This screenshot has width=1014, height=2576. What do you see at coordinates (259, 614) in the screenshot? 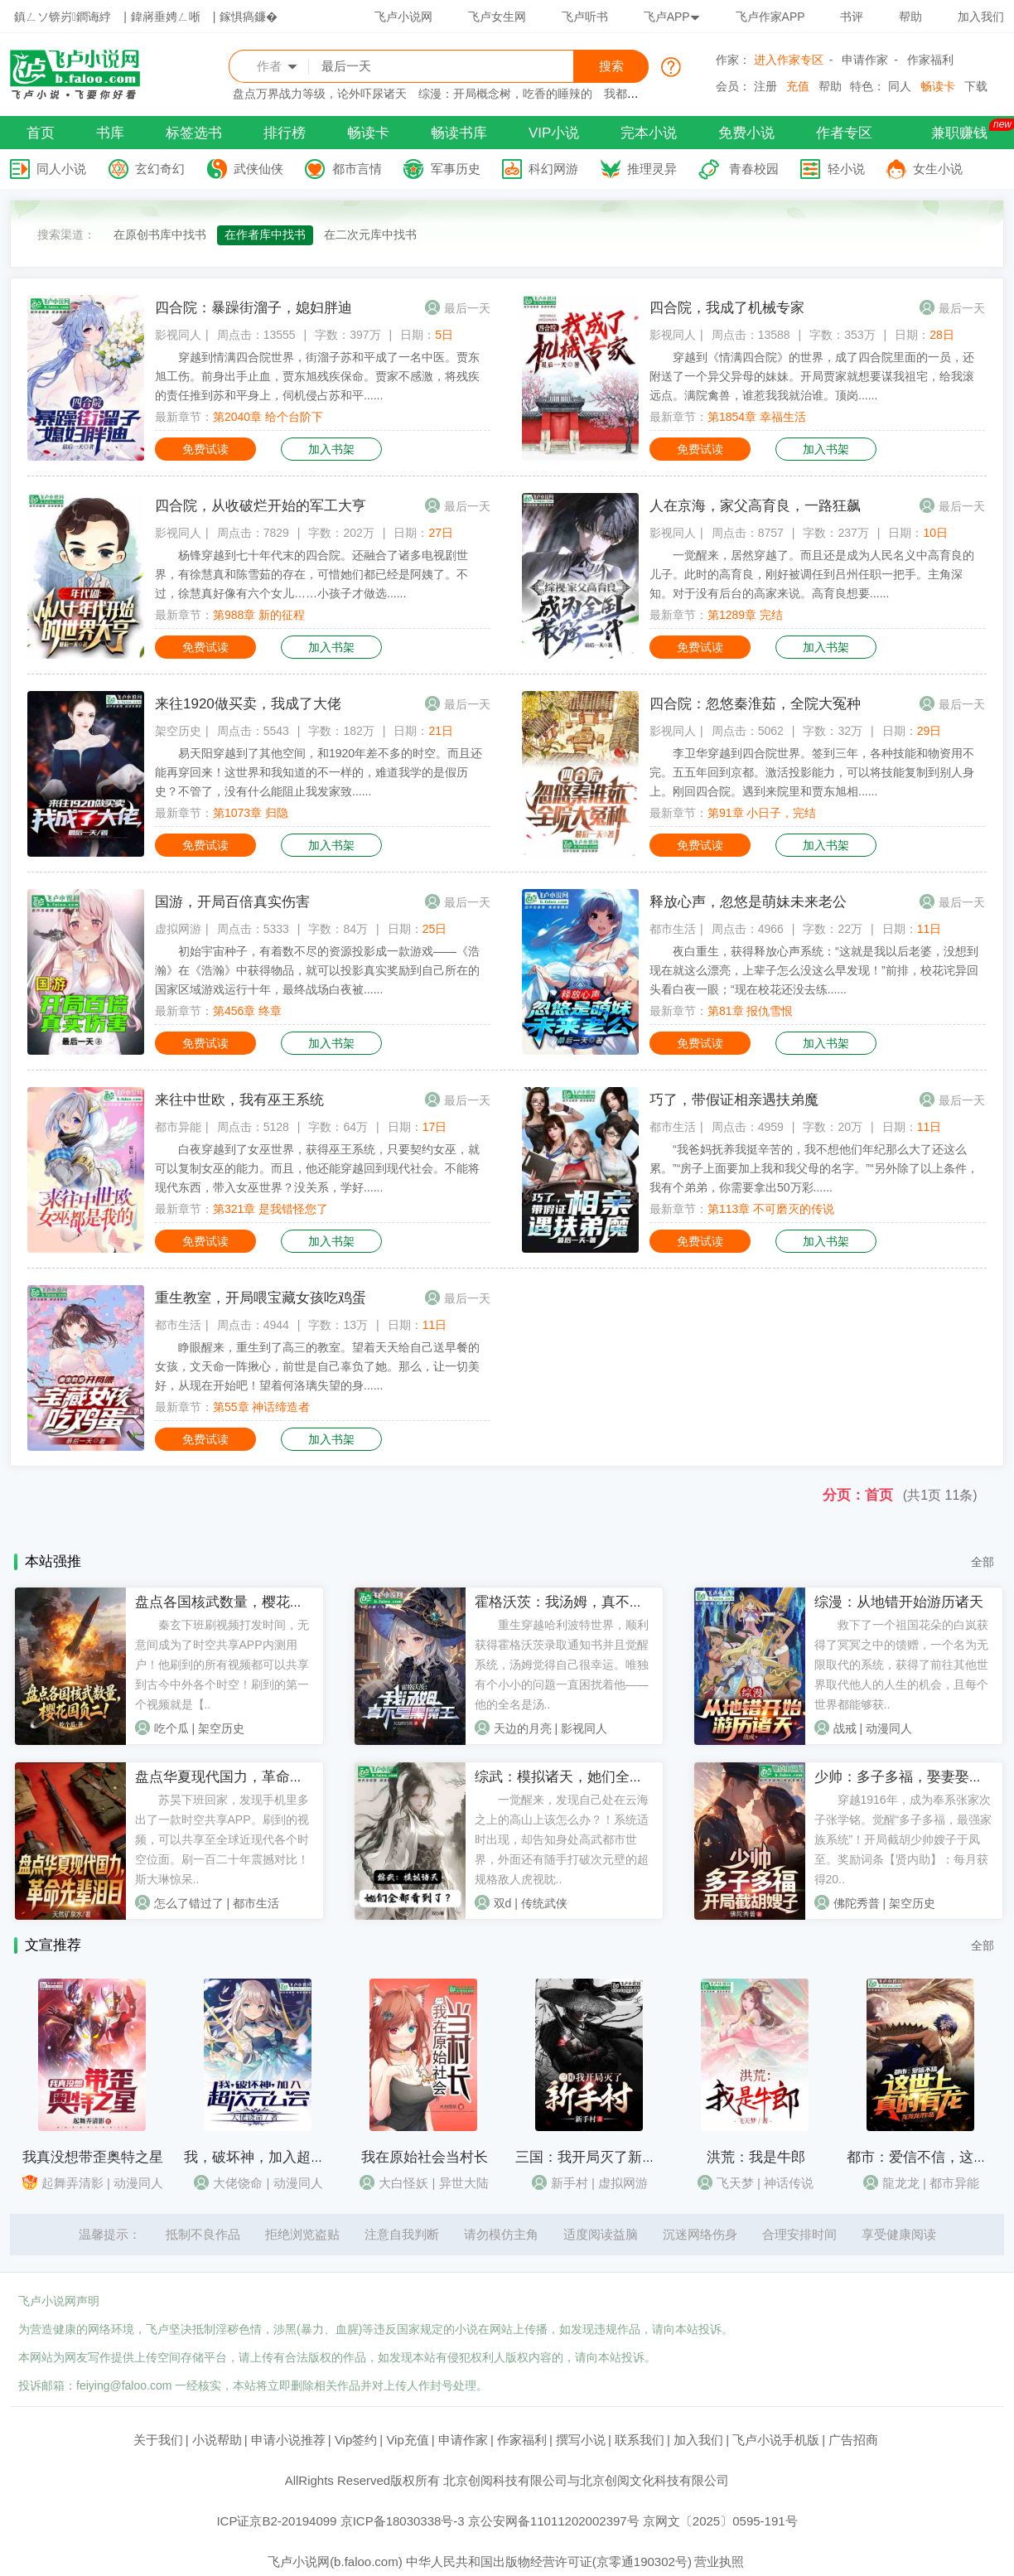
I see `第988章 新的征程` at bounding box center [259, 614].